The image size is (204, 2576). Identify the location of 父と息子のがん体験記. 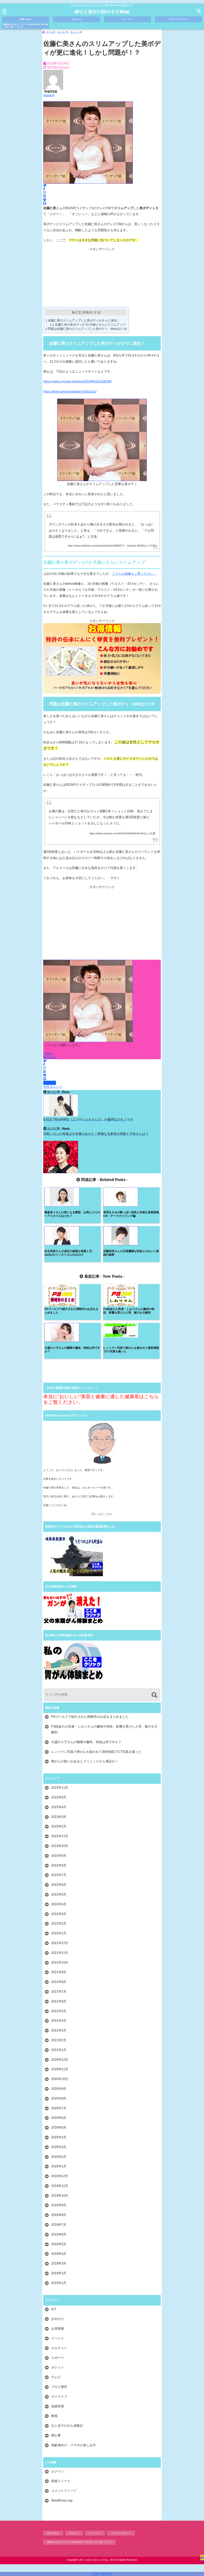
(67, 2351).